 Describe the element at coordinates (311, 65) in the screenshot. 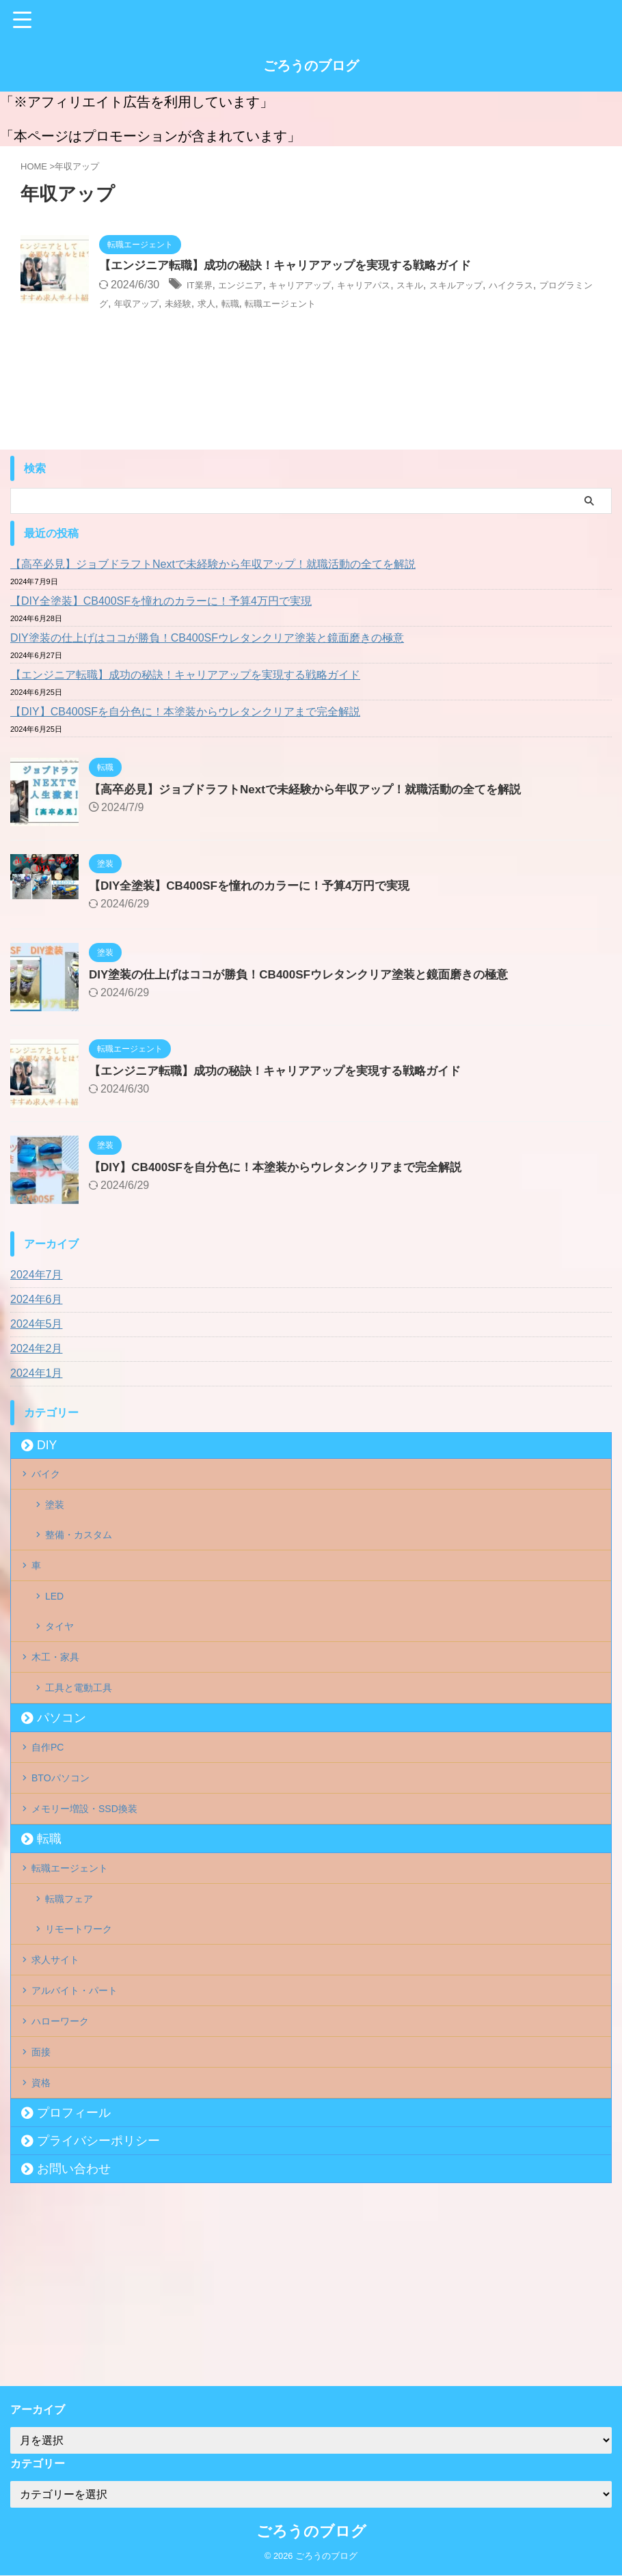

I see `ごろうのブログ` at that location.